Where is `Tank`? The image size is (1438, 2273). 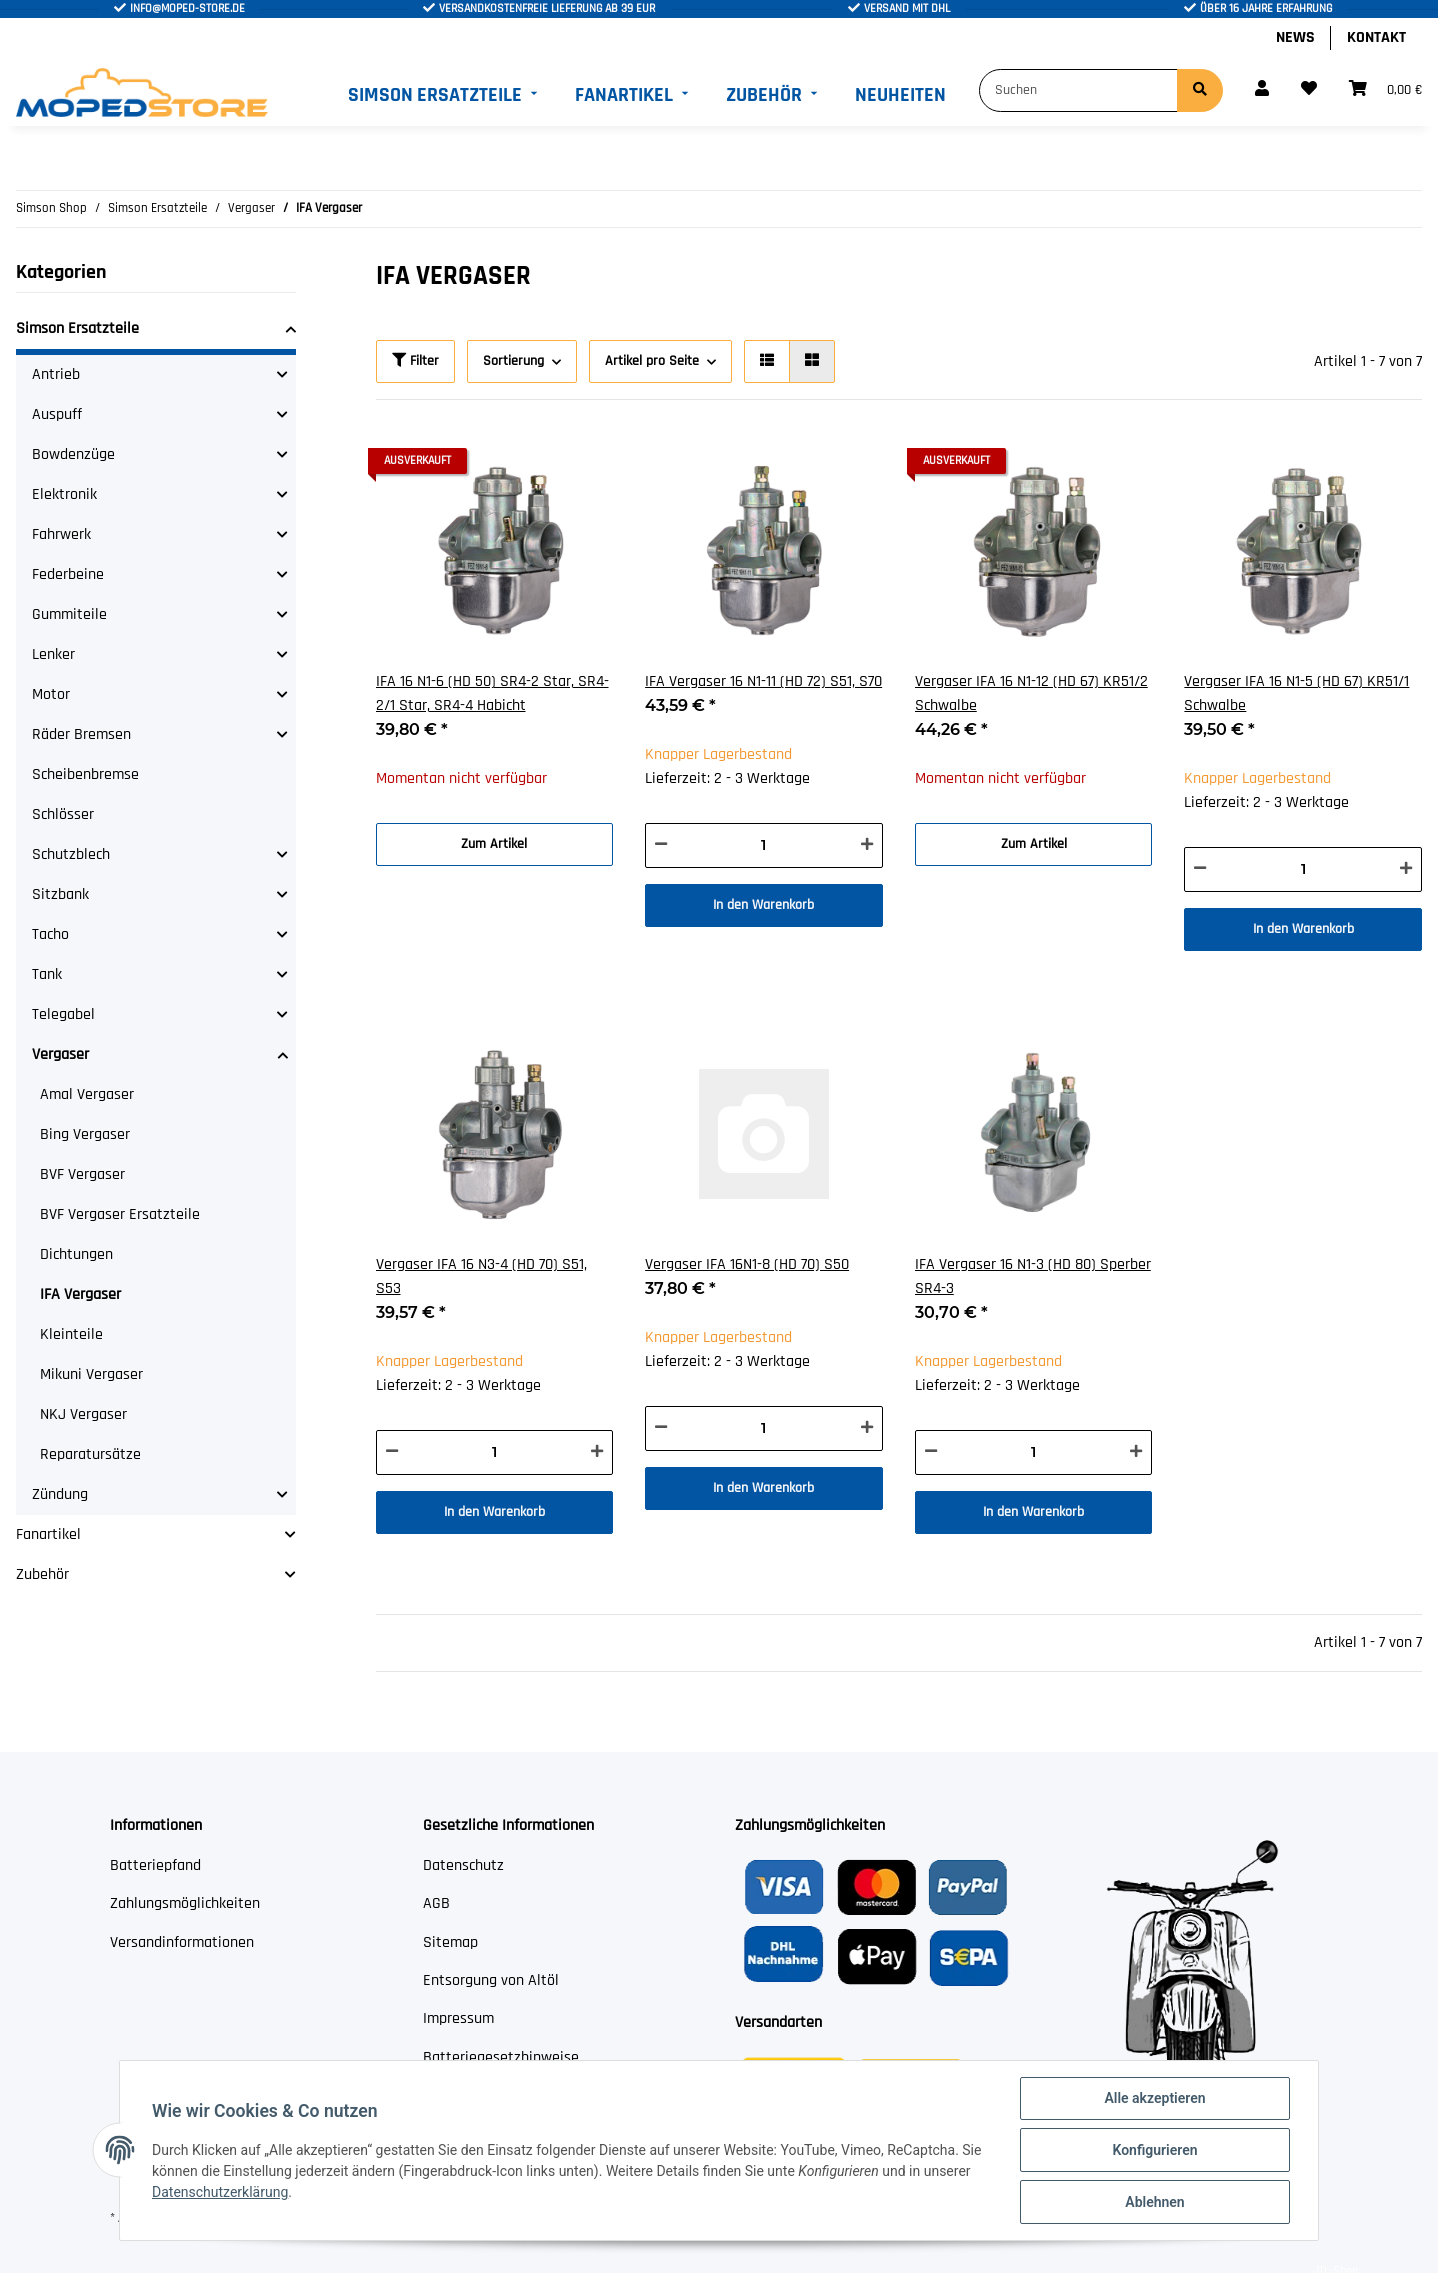
Tank is located at coordinates (47, 974).